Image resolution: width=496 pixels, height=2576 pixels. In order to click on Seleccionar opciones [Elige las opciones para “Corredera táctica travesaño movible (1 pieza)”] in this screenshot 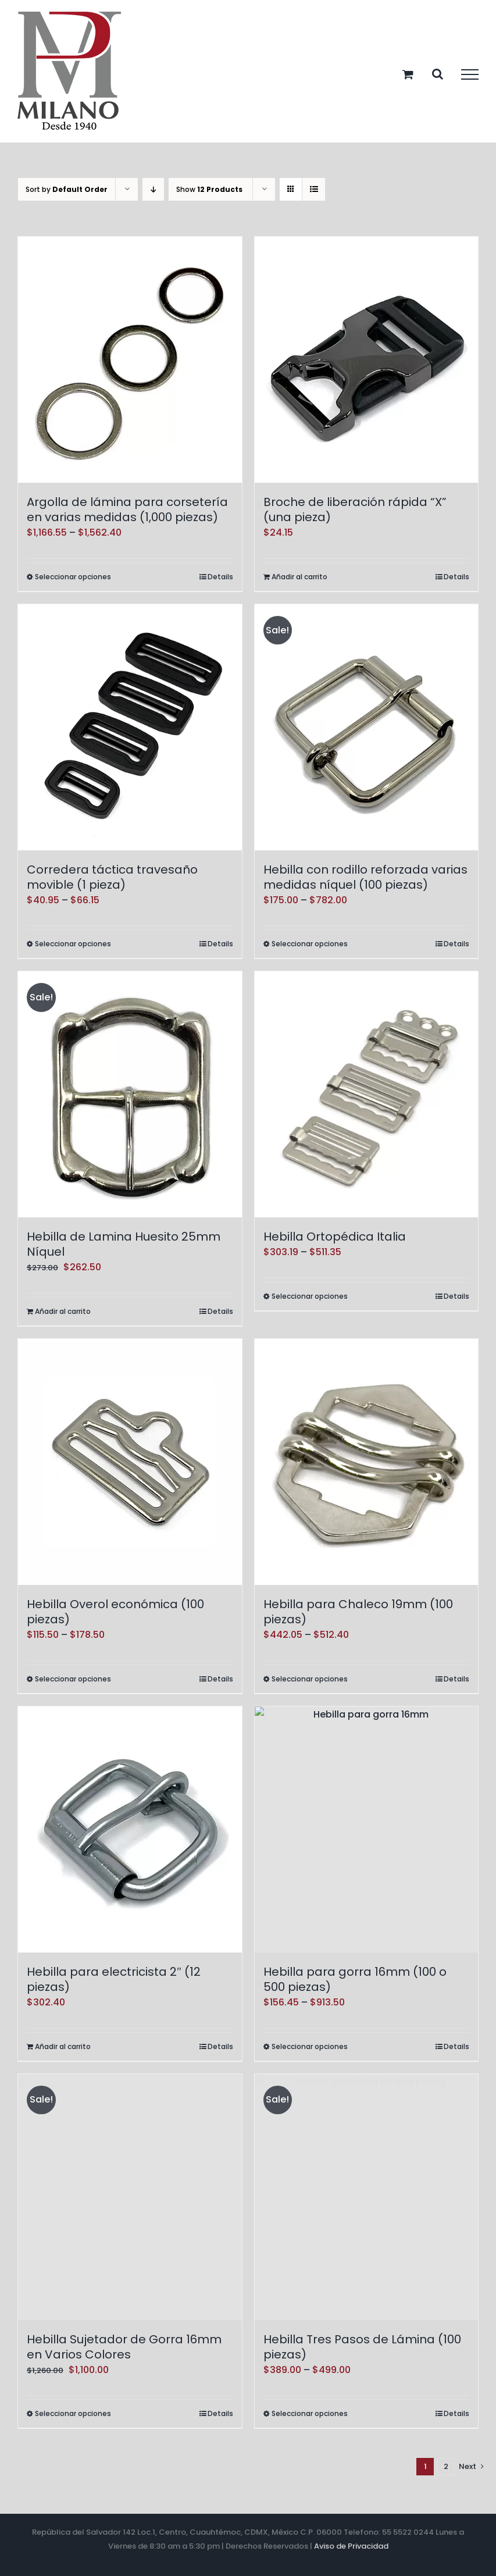, I will do `click(73, 944)`.